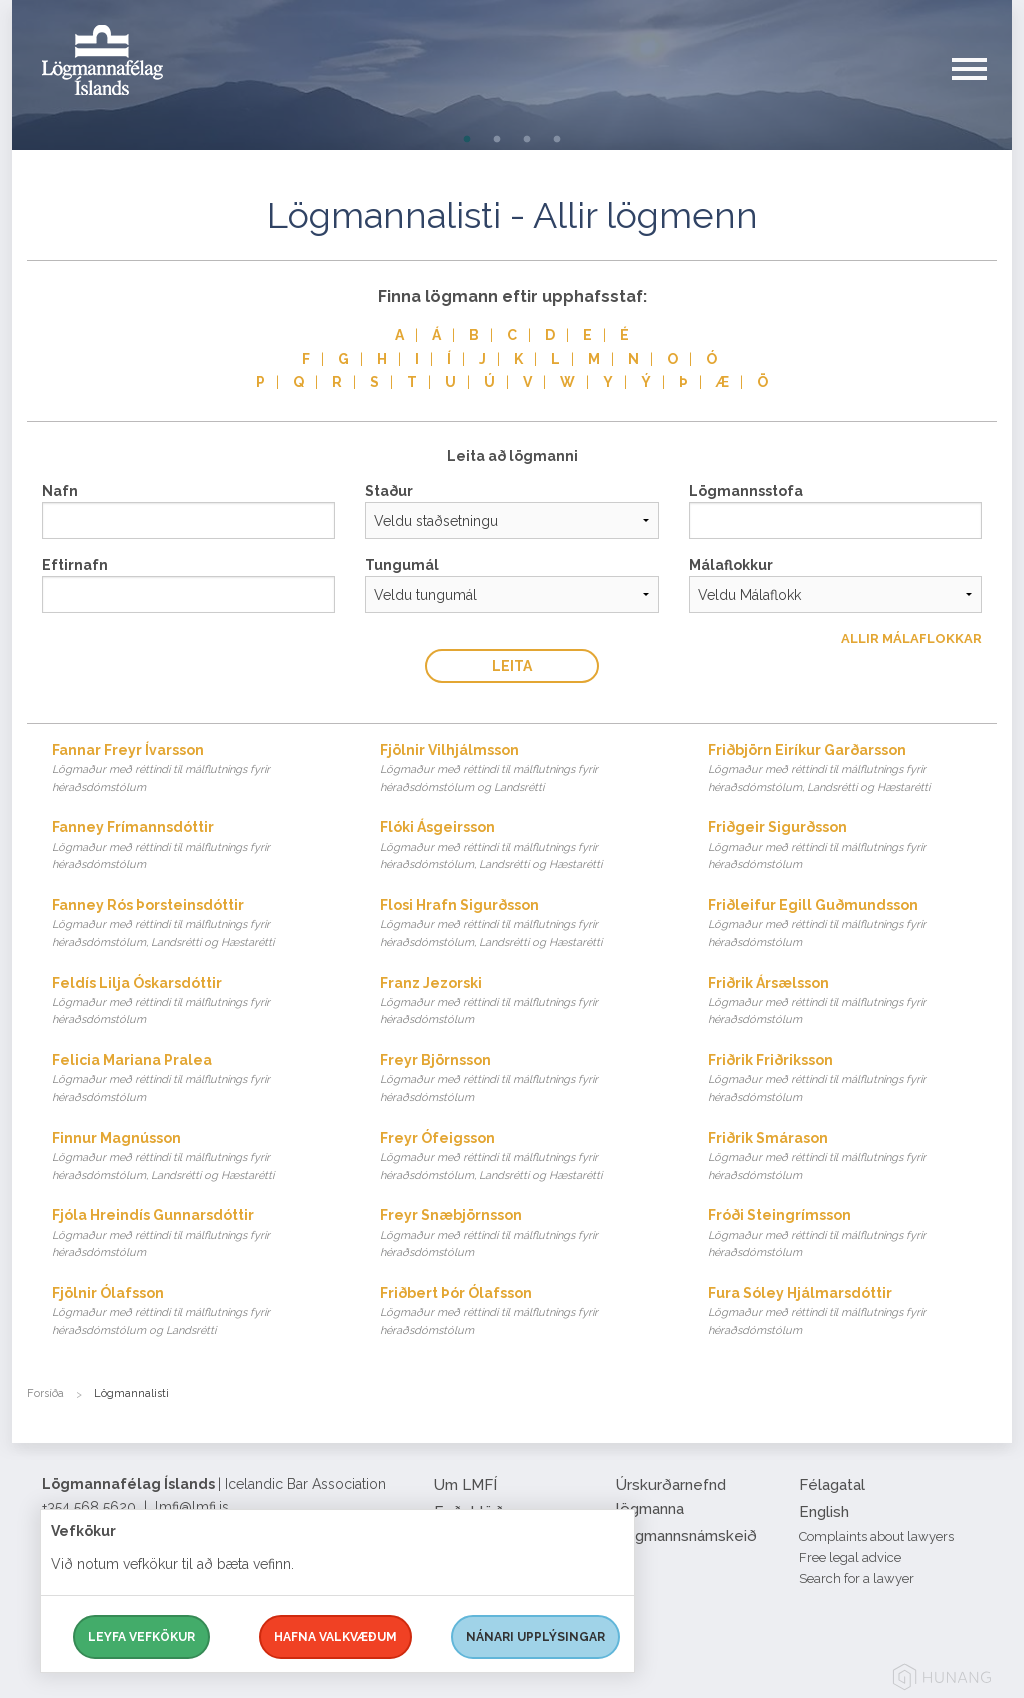 This screenshot has width=1024, height=1698. Describe the element at coordinates (524, 769) in the screenshot. I see `Fjölnir Vilhjálmsson` at that location.